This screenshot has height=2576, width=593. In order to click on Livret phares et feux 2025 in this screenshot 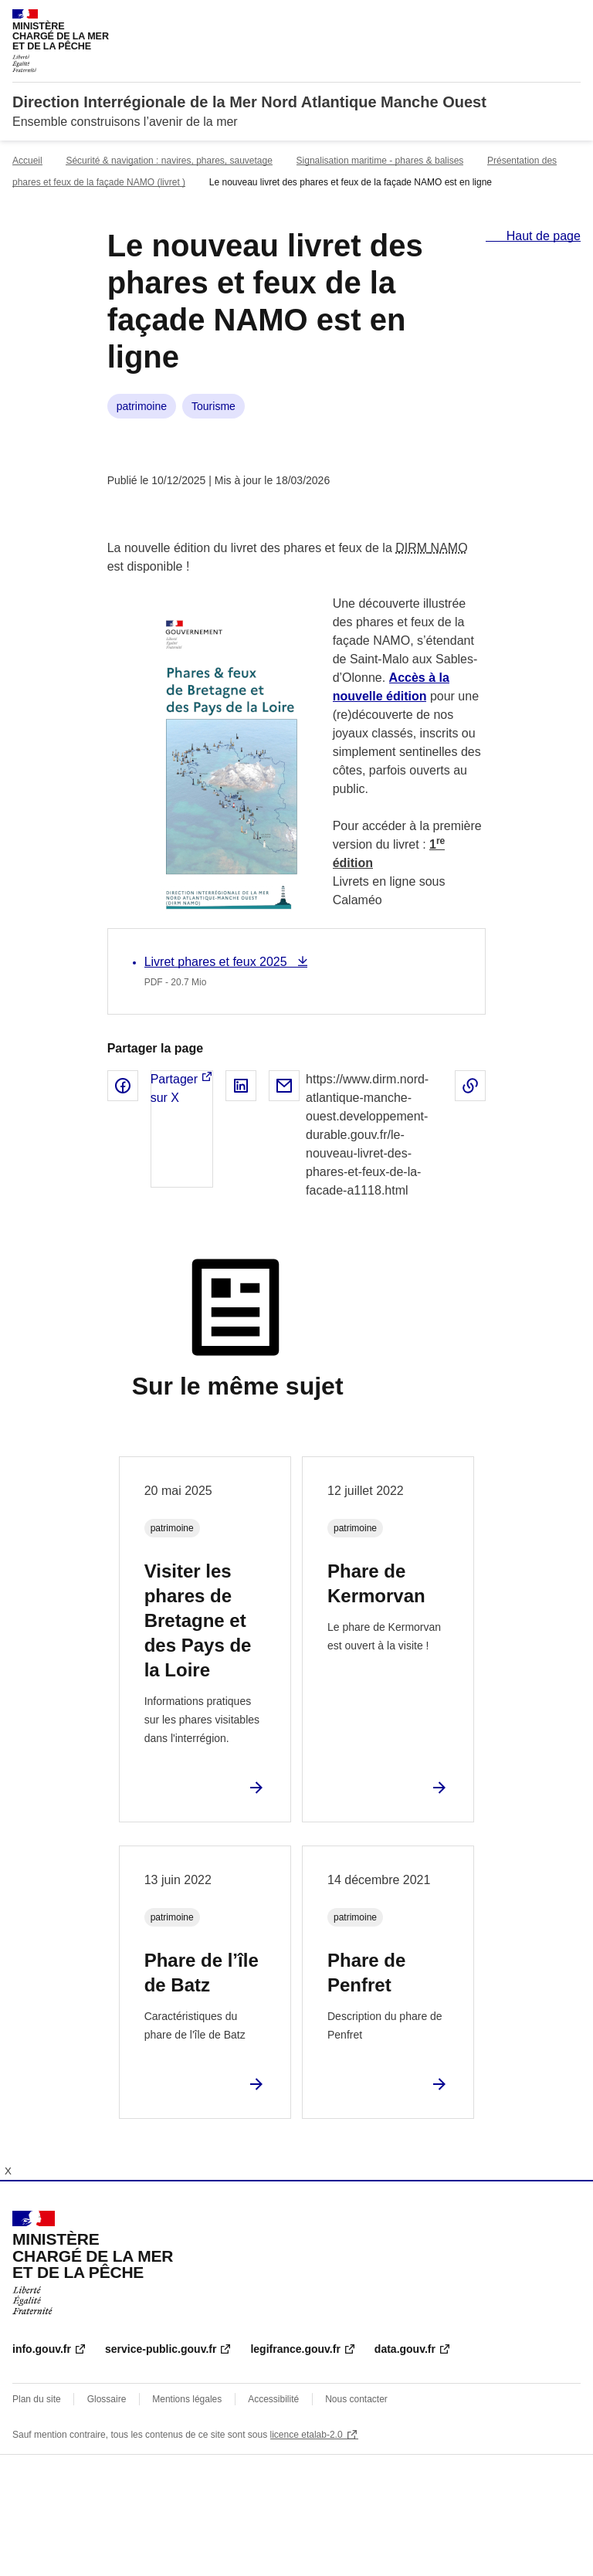, I will do `click(217, 961)`.